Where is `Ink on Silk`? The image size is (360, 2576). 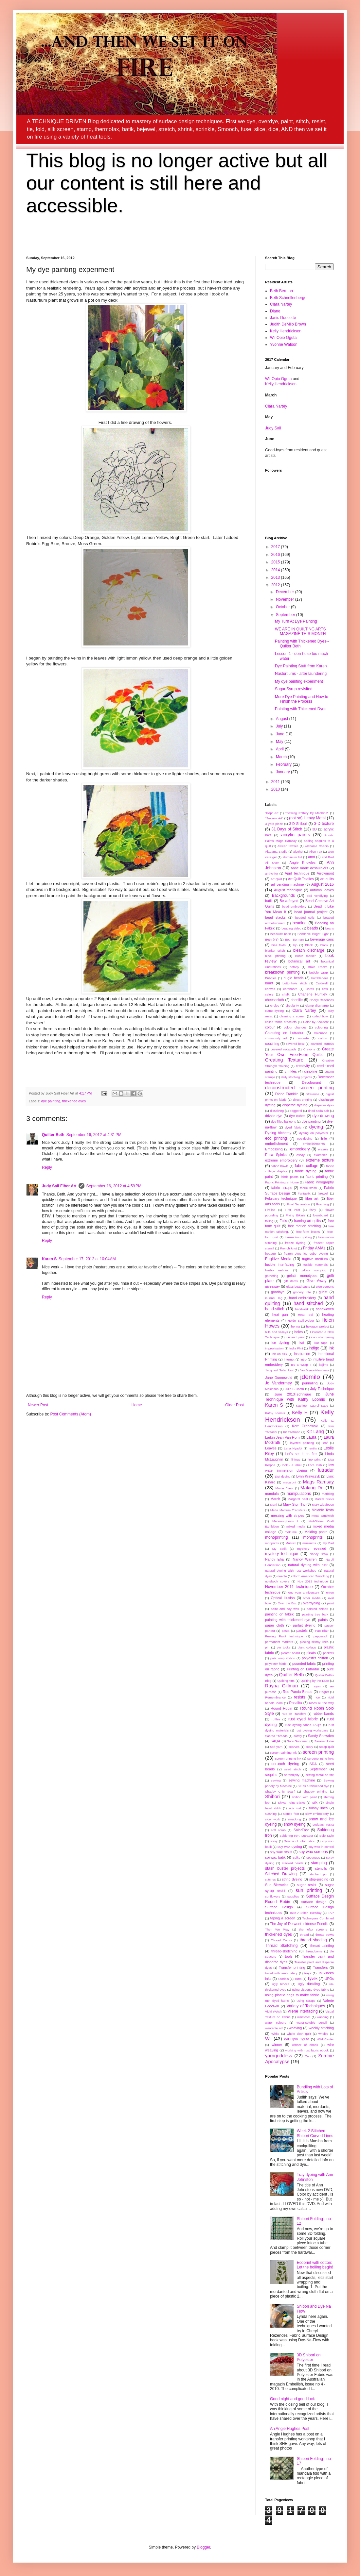
Ink on Silk is located at coordinates (279, 1354).